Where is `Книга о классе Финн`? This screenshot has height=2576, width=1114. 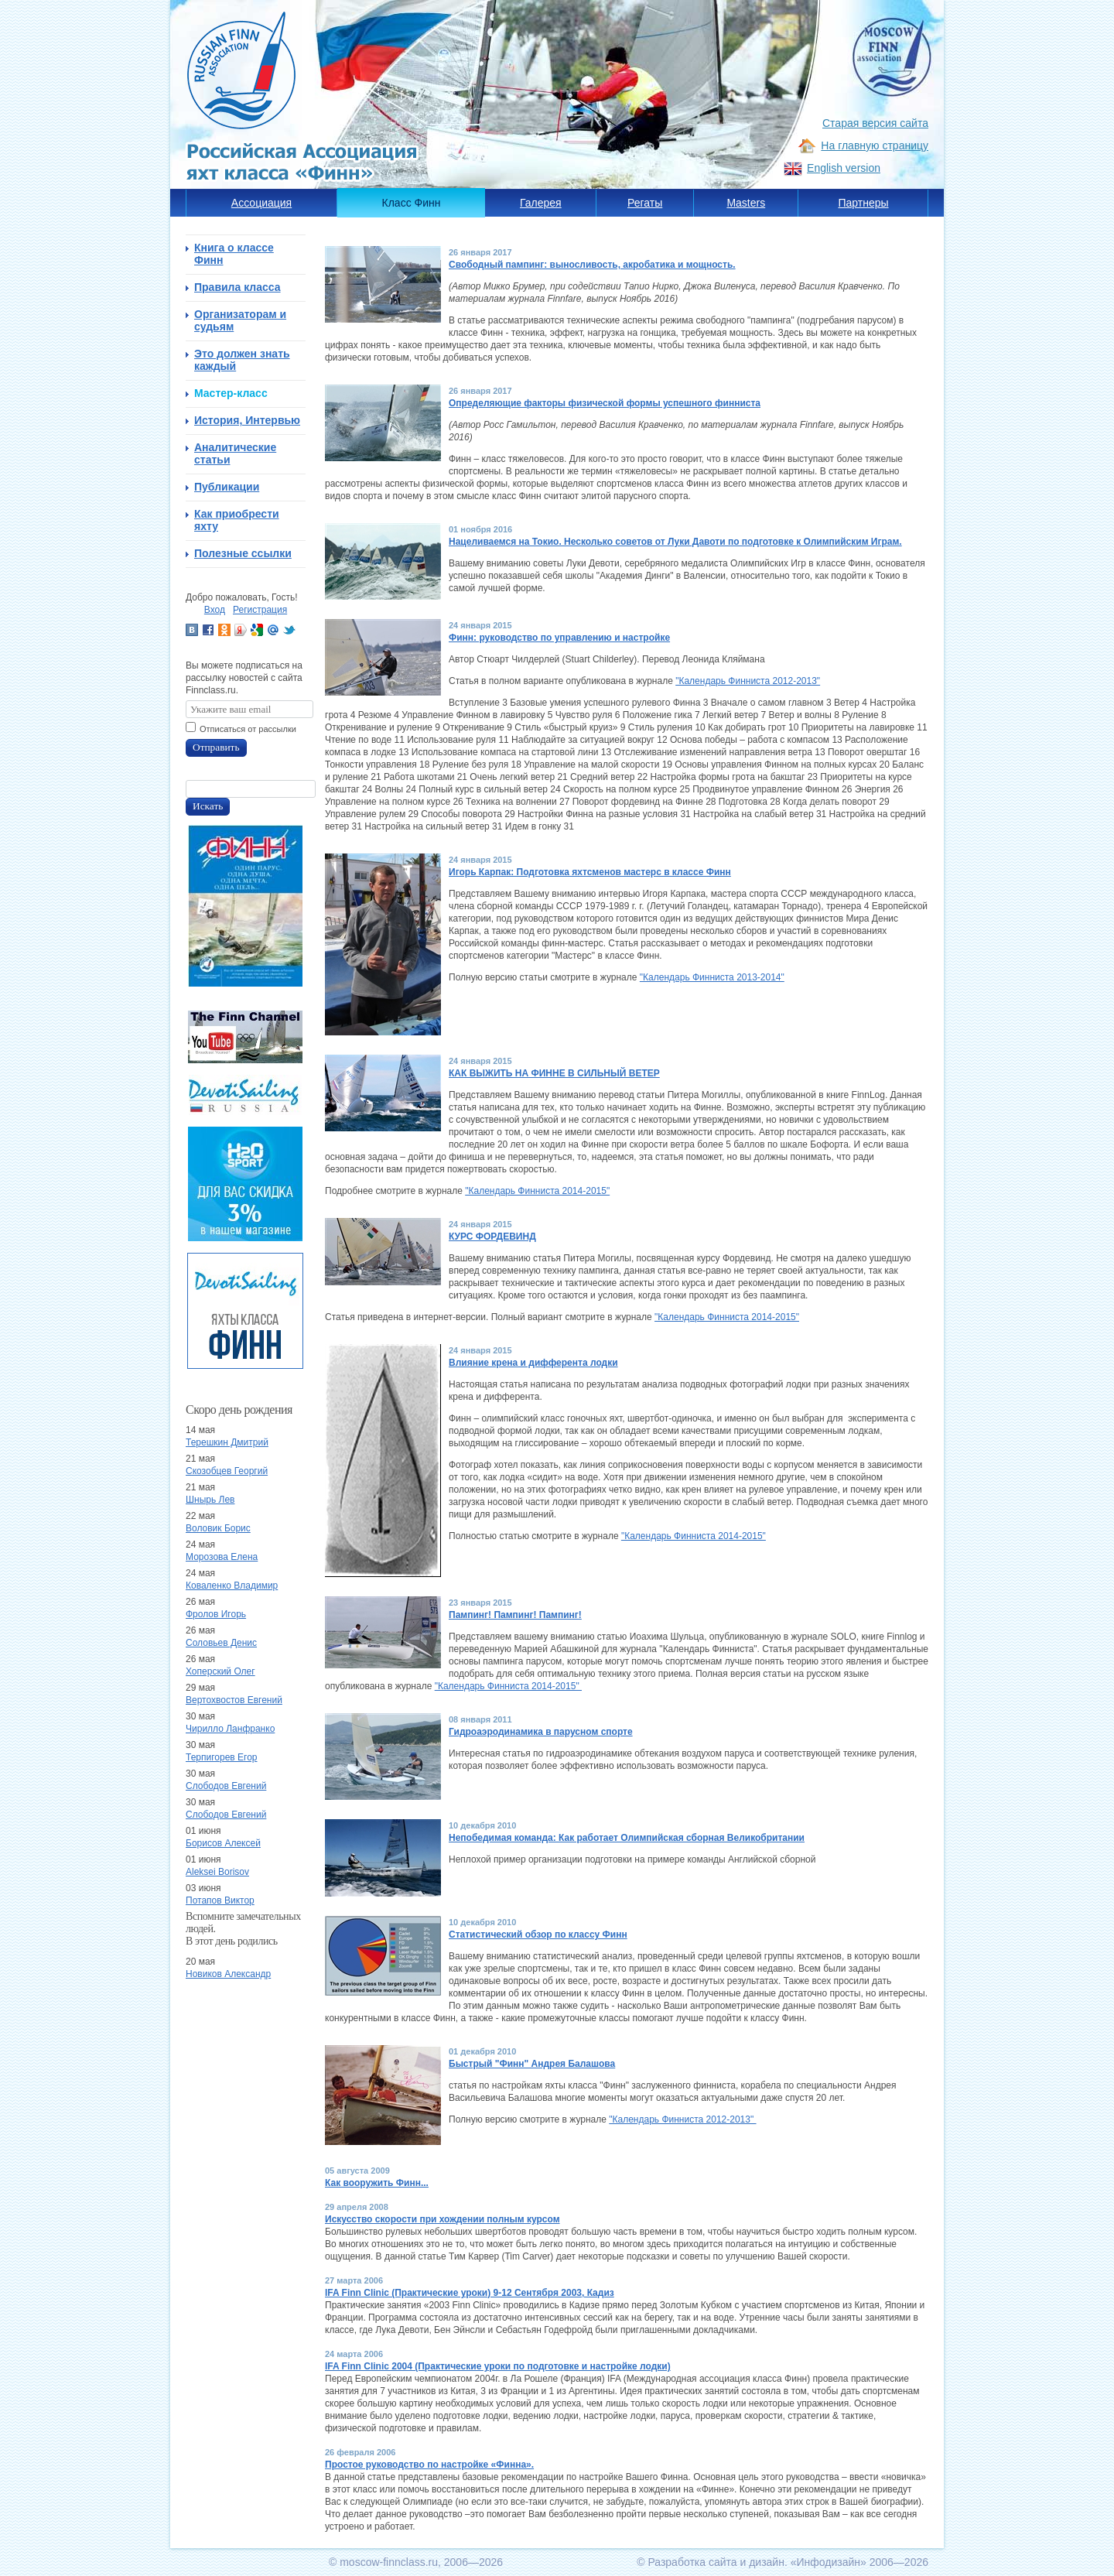 Книга о классе Финн is located at coordinates (234, 253).